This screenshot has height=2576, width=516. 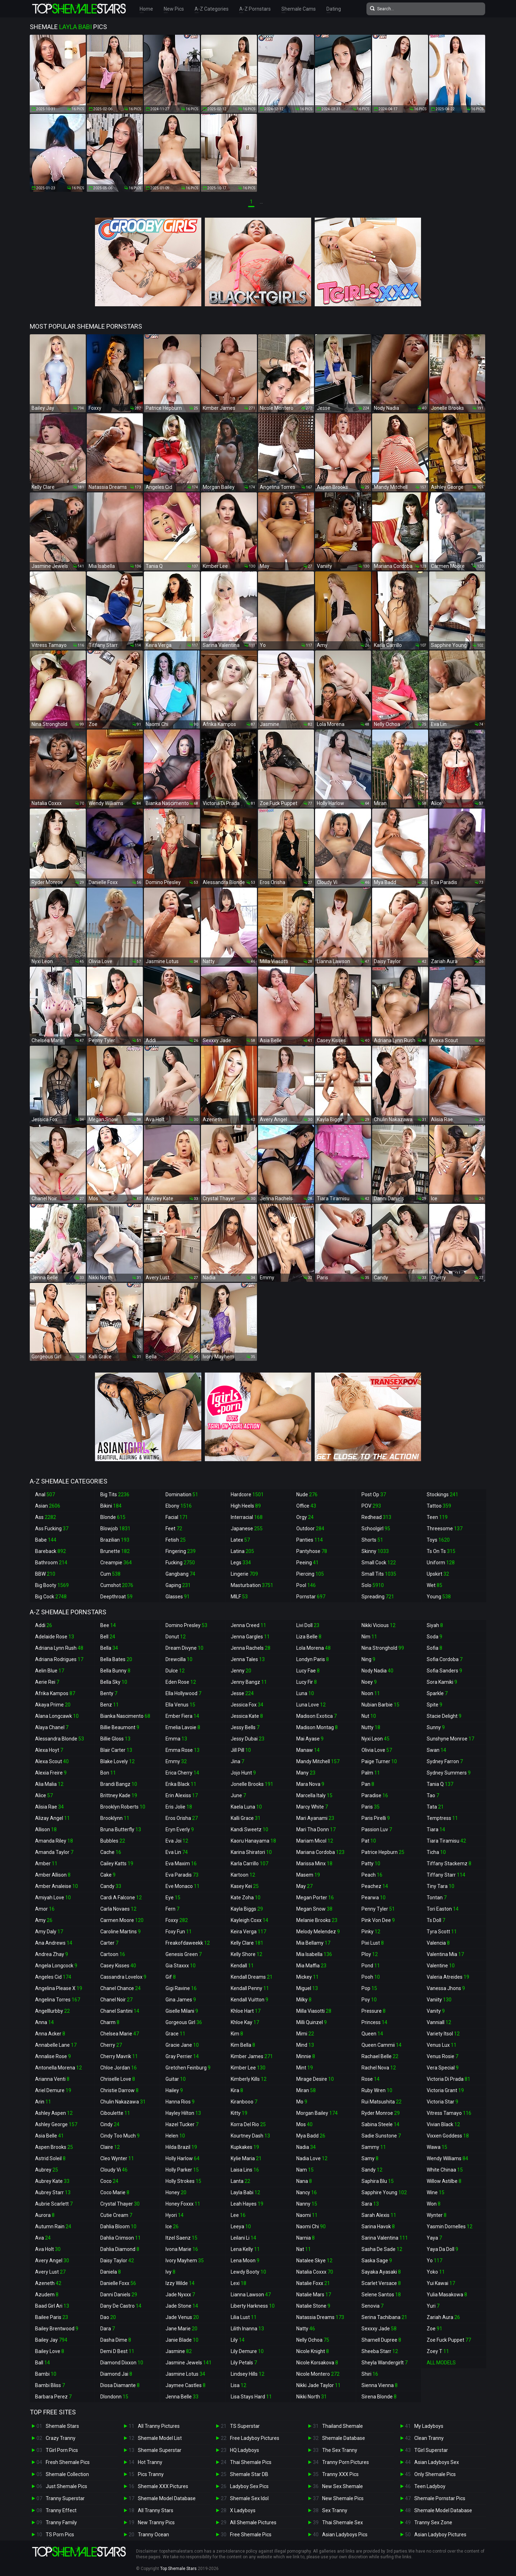 I want to click on Miguel, so click(x=307, y=1988).